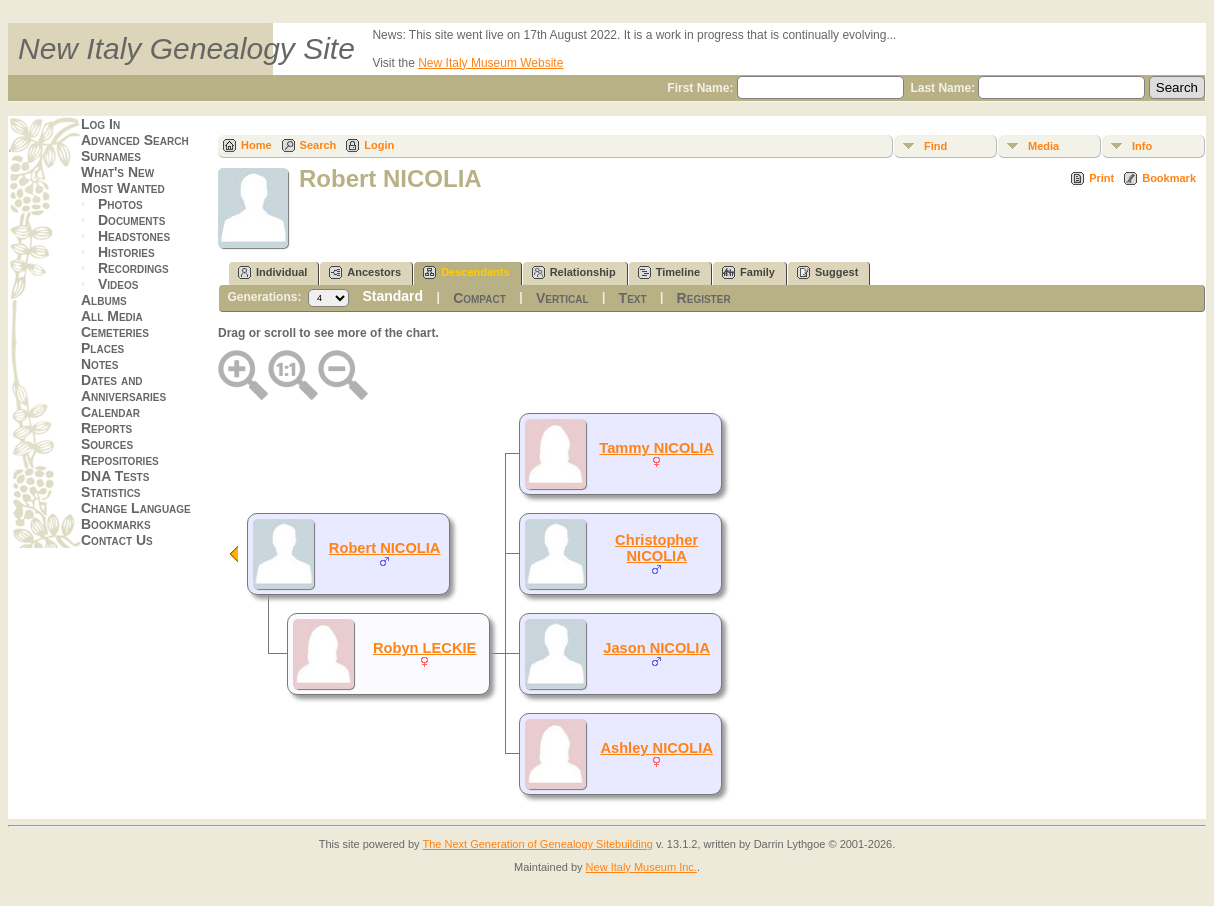  Describe the element at coordinates (256, 145) in the screenshot. I see `Home` at that location.